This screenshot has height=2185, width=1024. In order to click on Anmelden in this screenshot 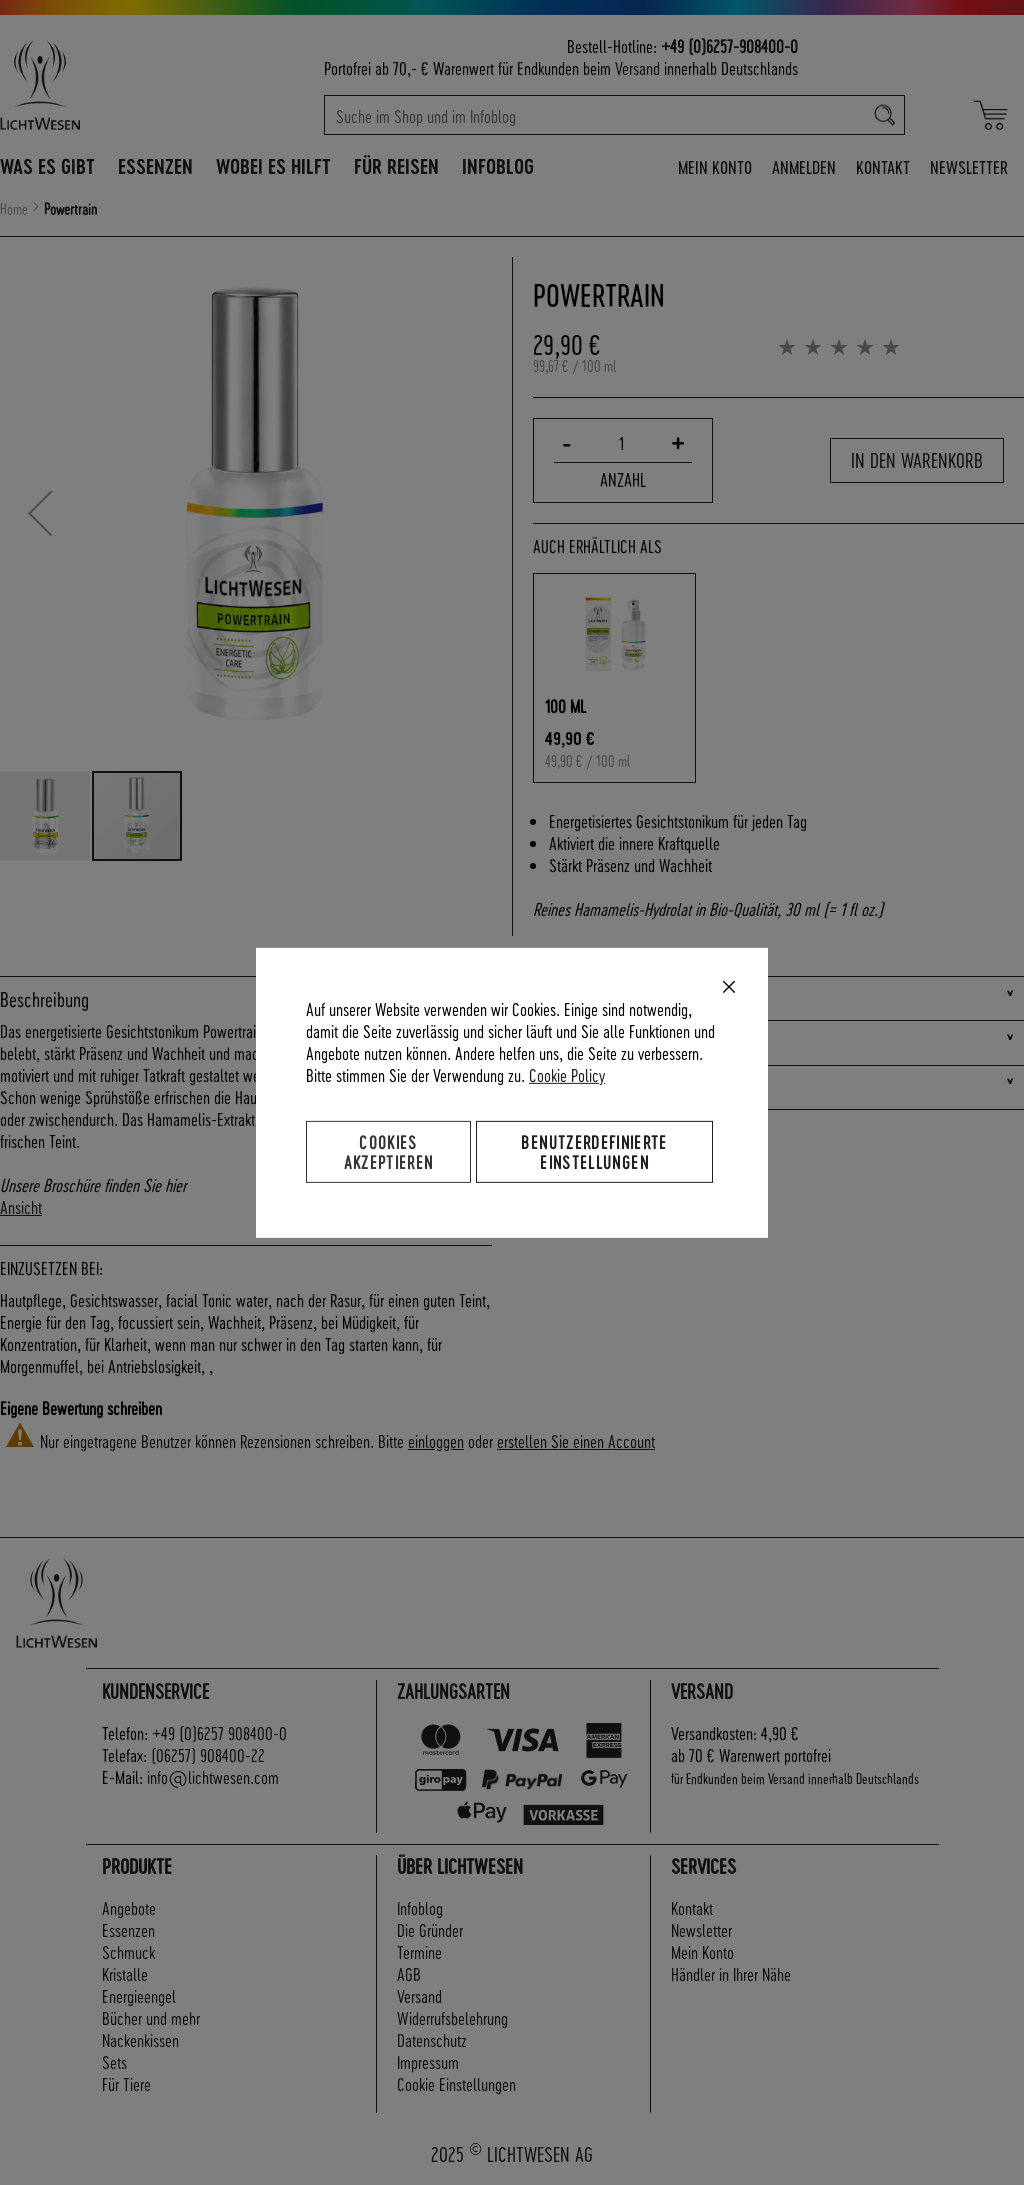, I will do `click(804, 166)`.